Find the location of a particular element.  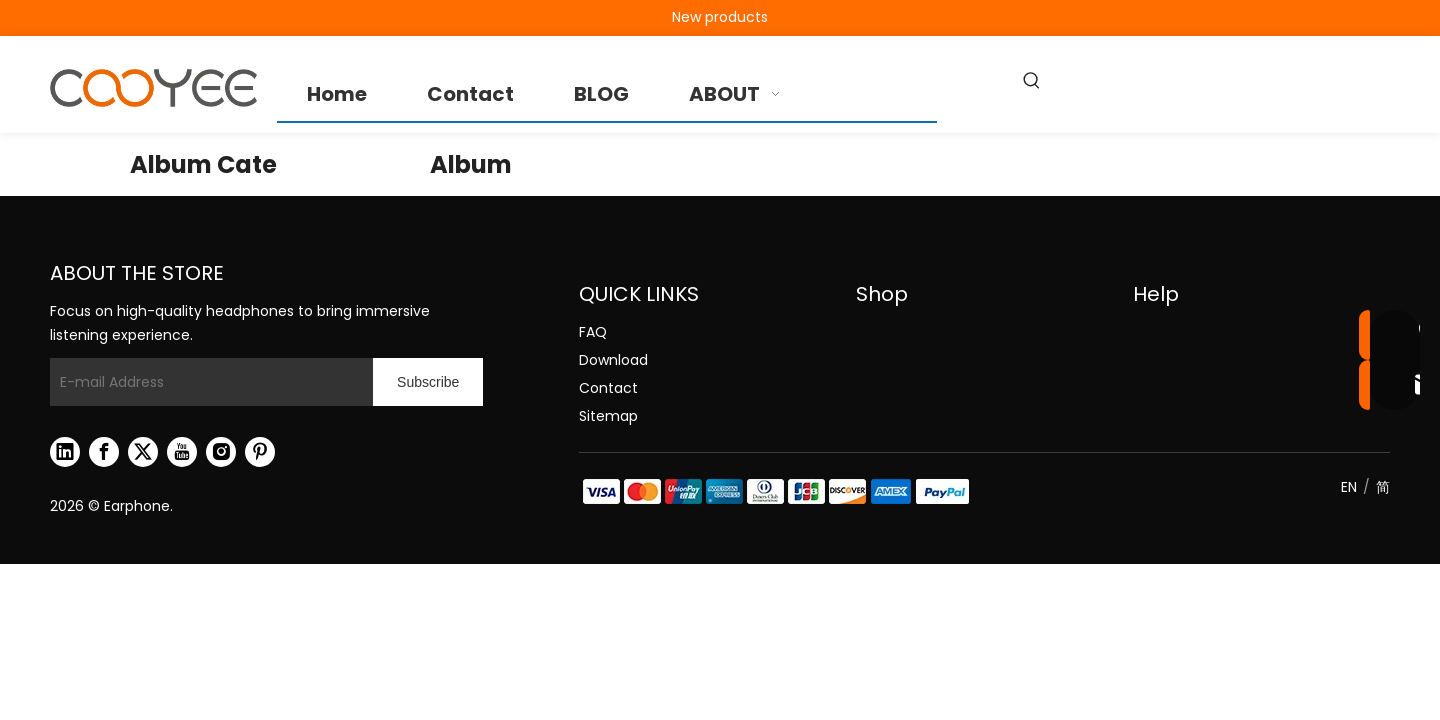

[Youtube] is located at coordinates (182, 452).